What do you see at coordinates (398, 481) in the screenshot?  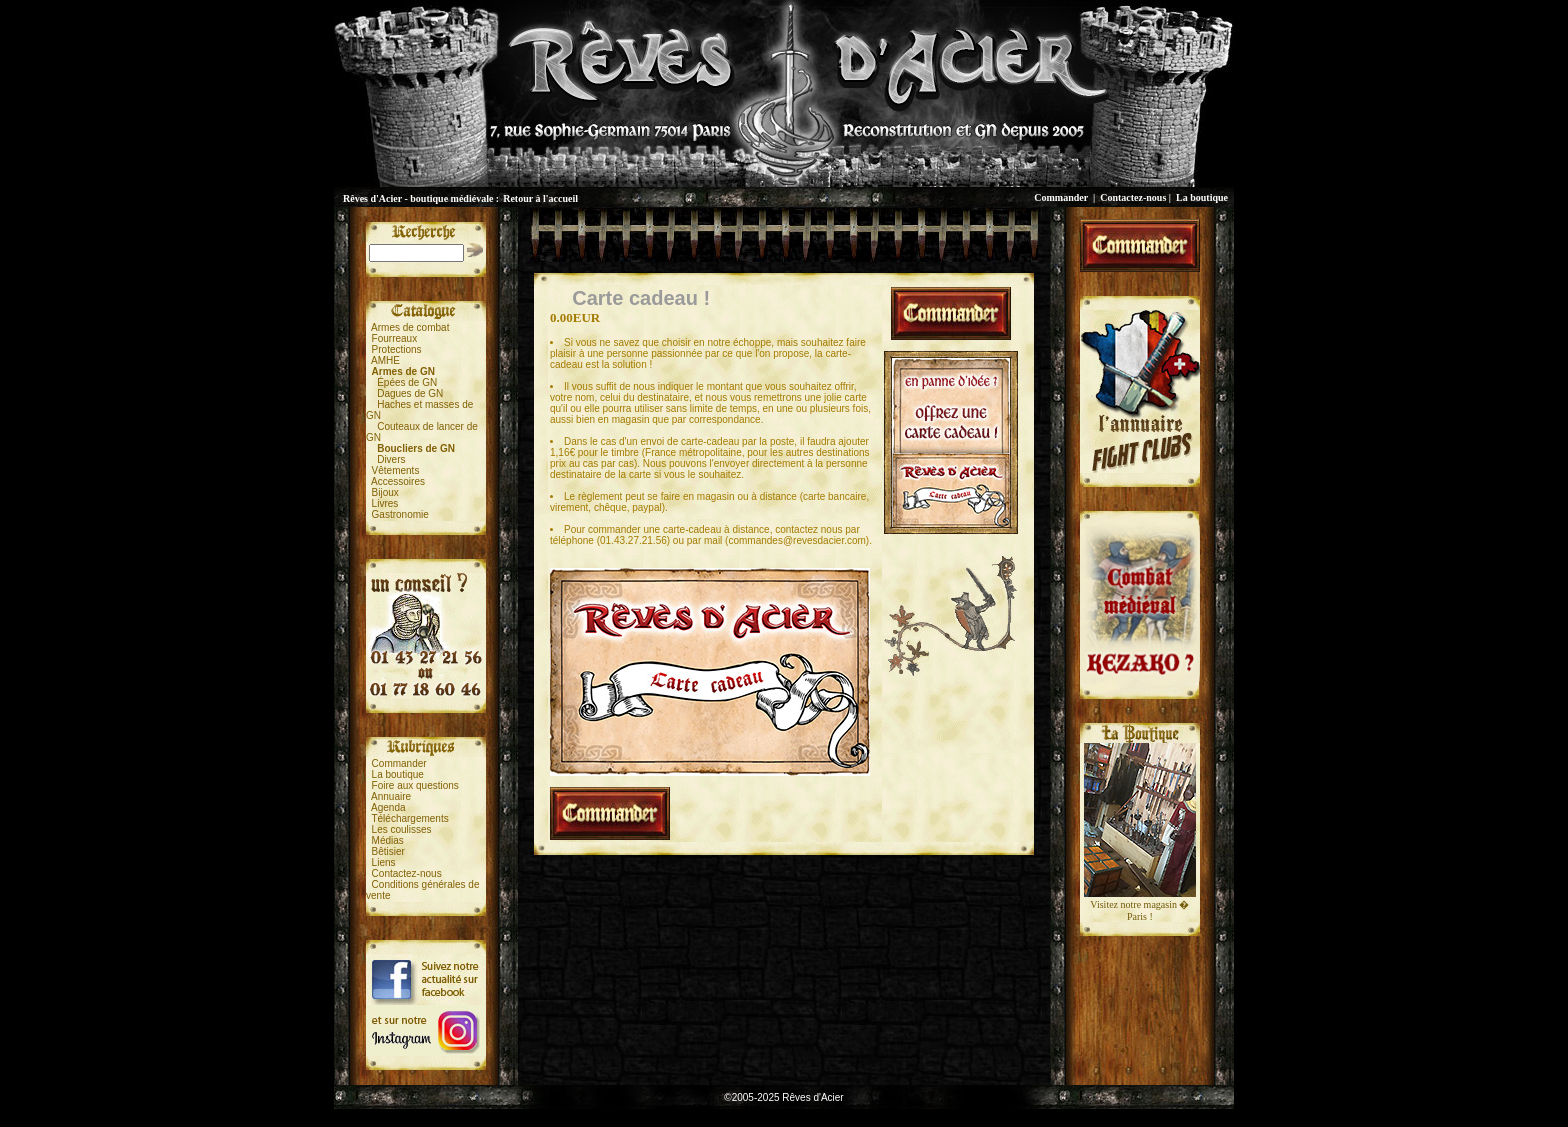 I see `Accessoires` at bounding box center [398, 481].